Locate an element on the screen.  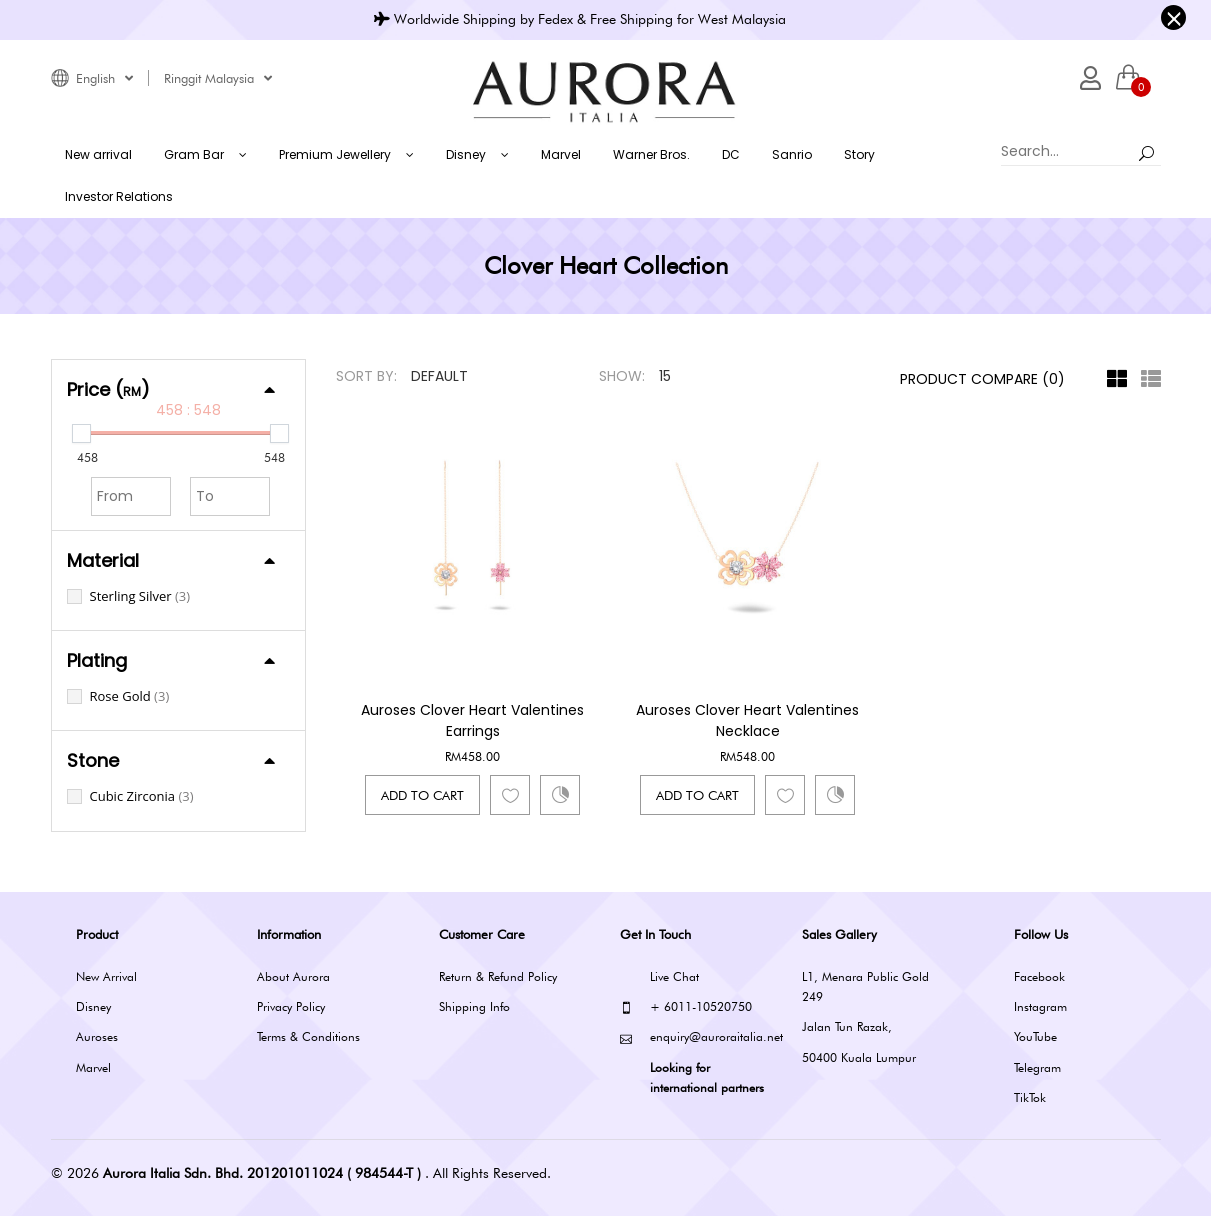
Facebook is located at coordinates (1039, 976).